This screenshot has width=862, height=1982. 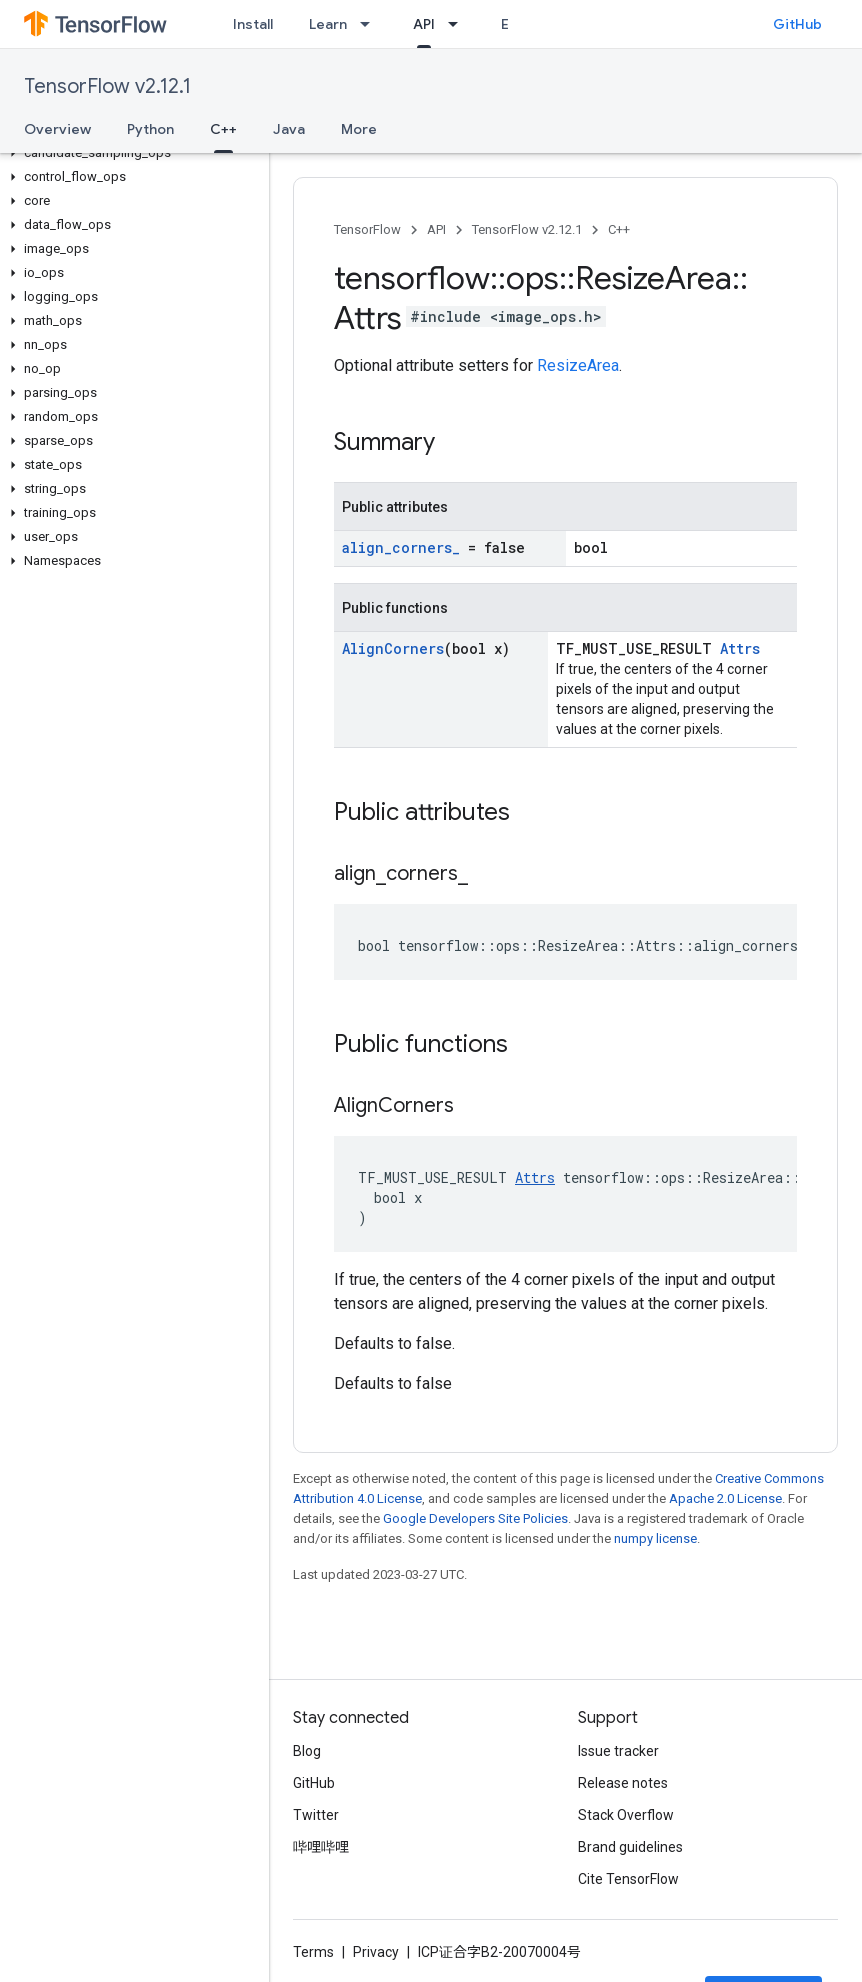 I want to click on Release notes, so click(x=623, y=1783).